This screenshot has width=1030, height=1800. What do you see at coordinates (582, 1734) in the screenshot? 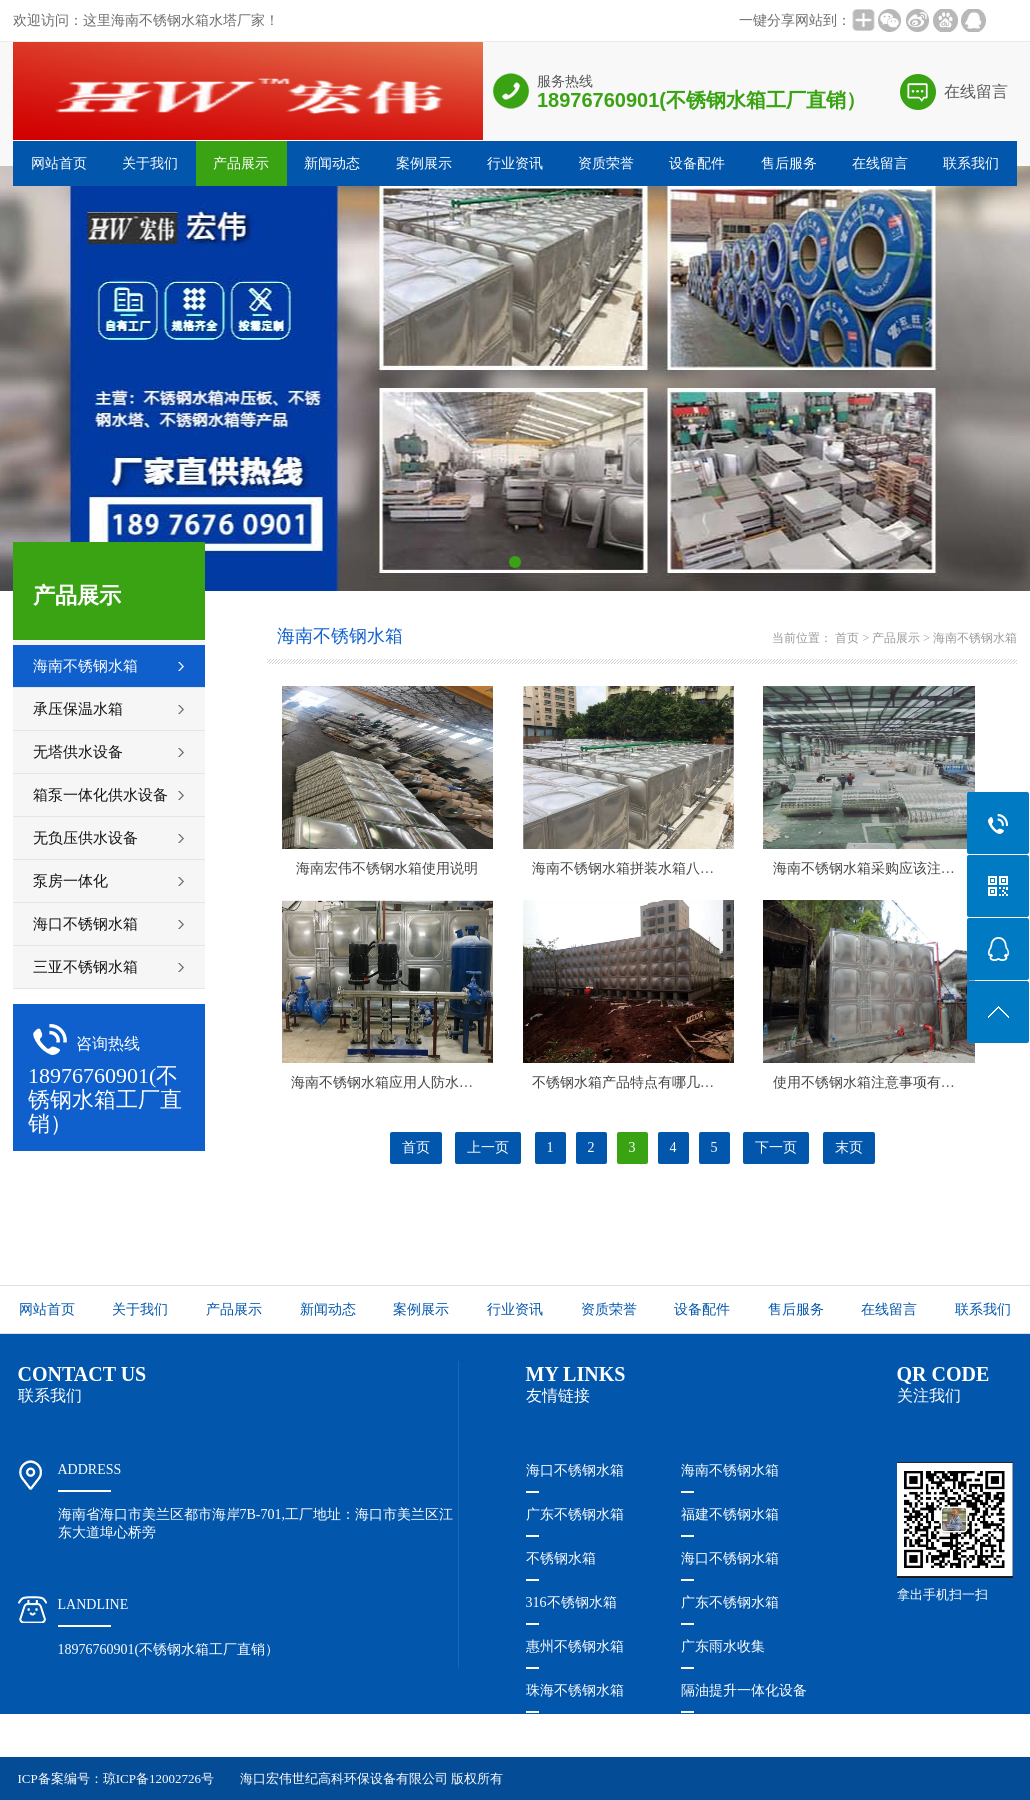
I see `珠海隔油提升设备` at bounding box center [582, 1734].